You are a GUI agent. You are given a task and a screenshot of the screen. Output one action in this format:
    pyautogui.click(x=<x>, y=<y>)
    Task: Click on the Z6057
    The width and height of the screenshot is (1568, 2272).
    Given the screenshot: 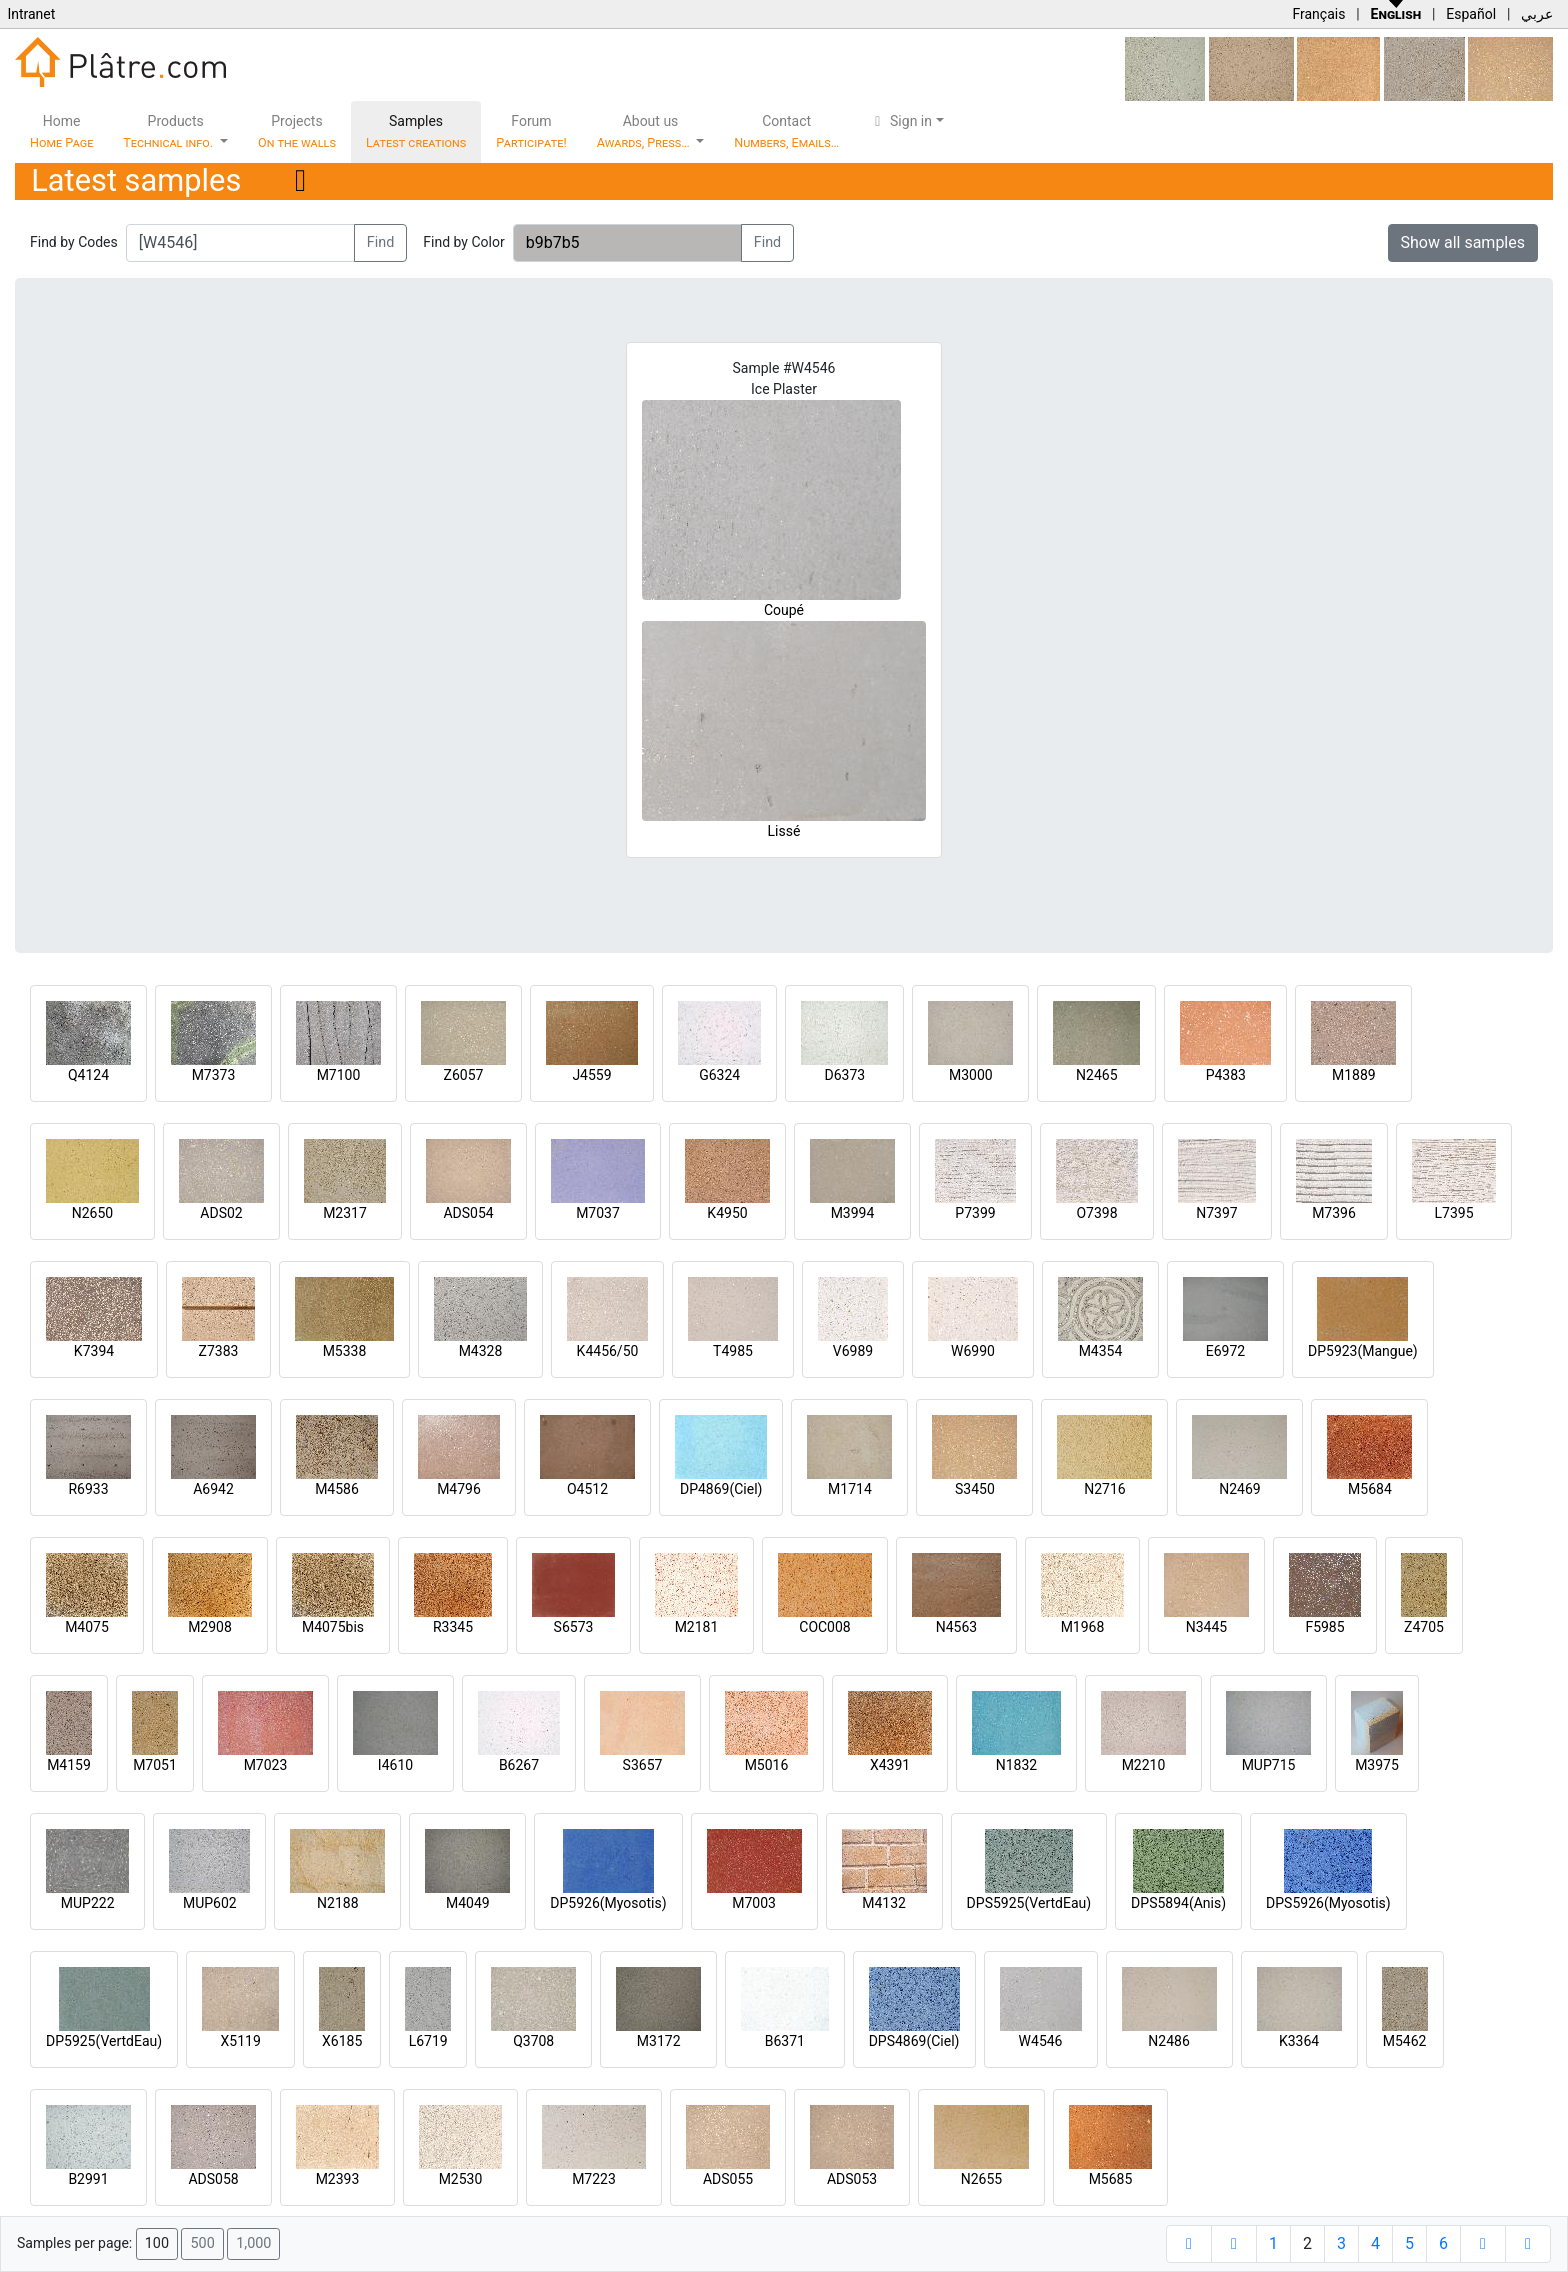 What is the action you would take?
    pyautogui.click(x=464, y=1075)
    